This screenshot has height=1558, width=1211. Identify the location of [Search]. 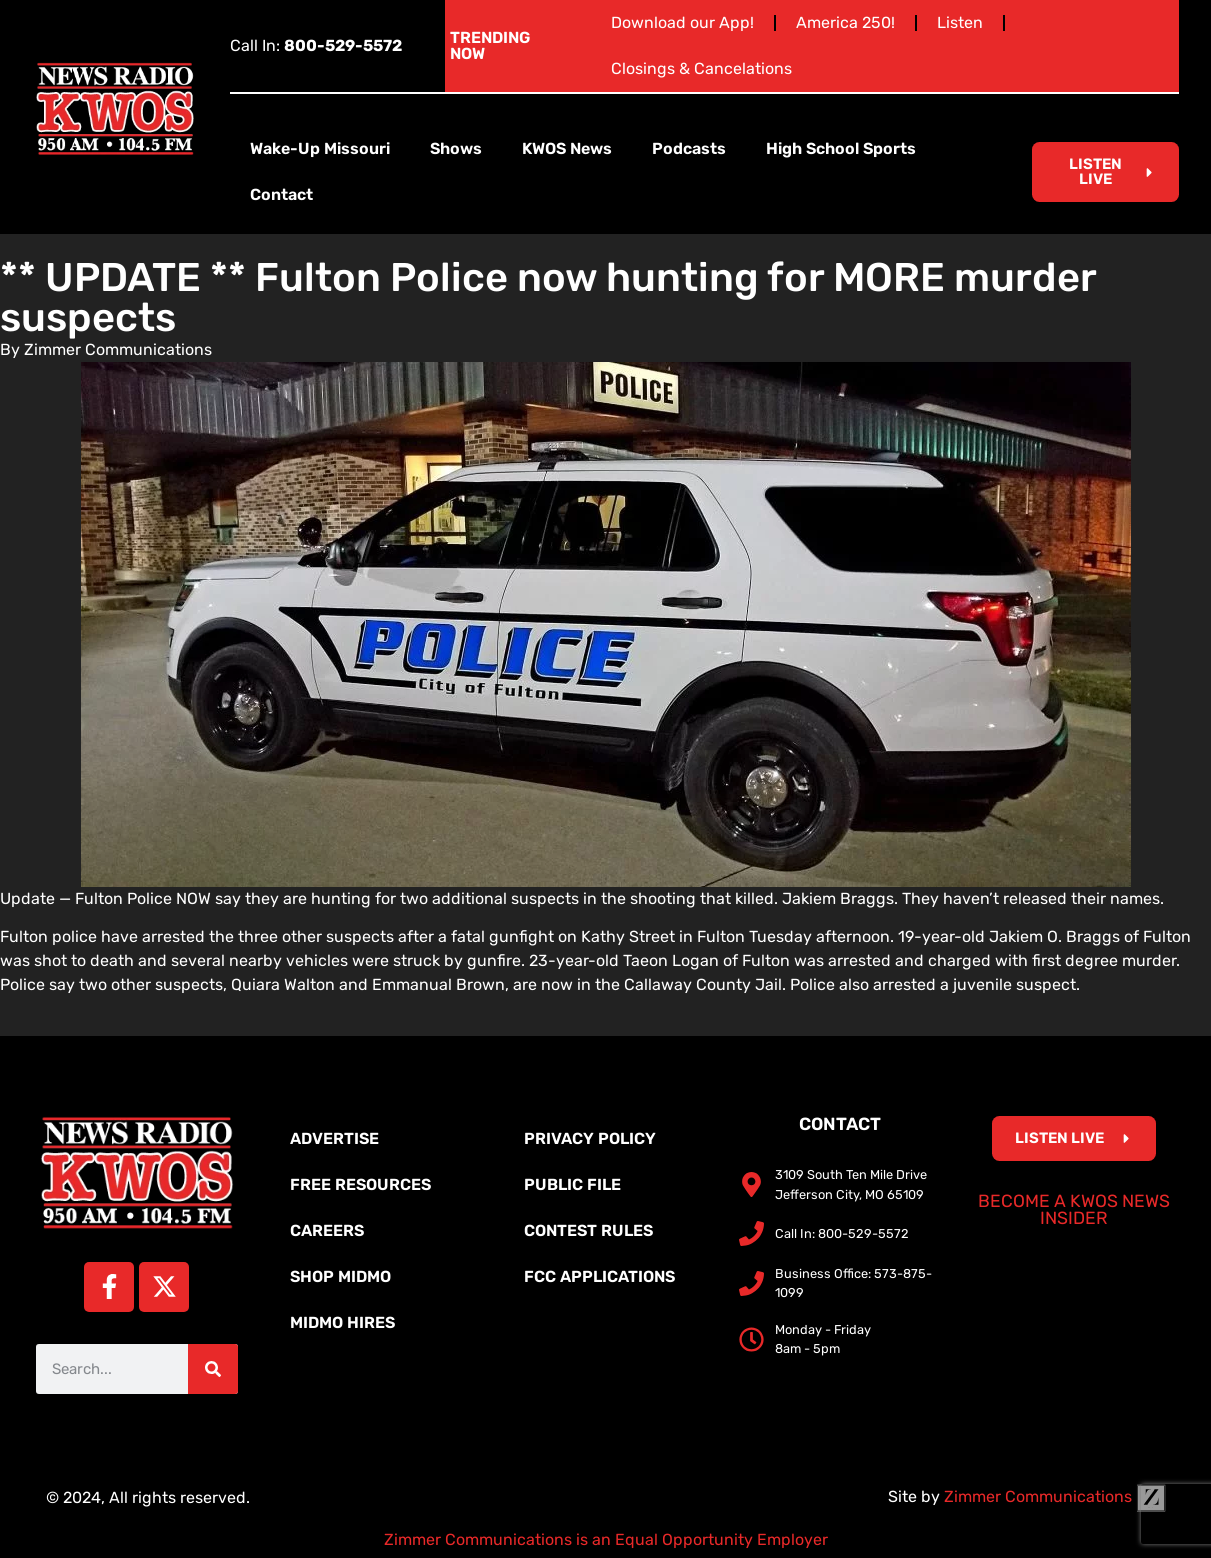
(213, 1369).